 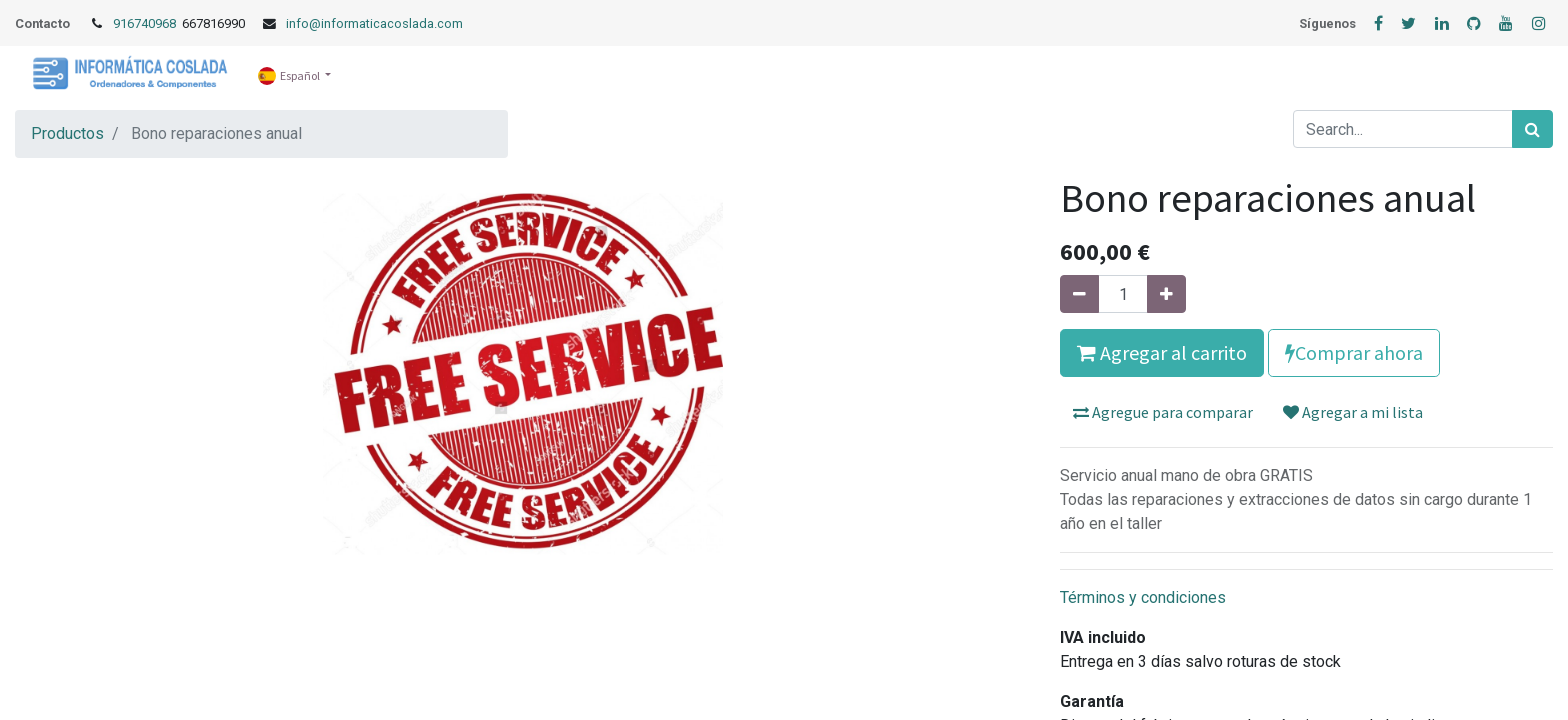 I want to click on [Quitar uno], so click(x=1079, y=294).